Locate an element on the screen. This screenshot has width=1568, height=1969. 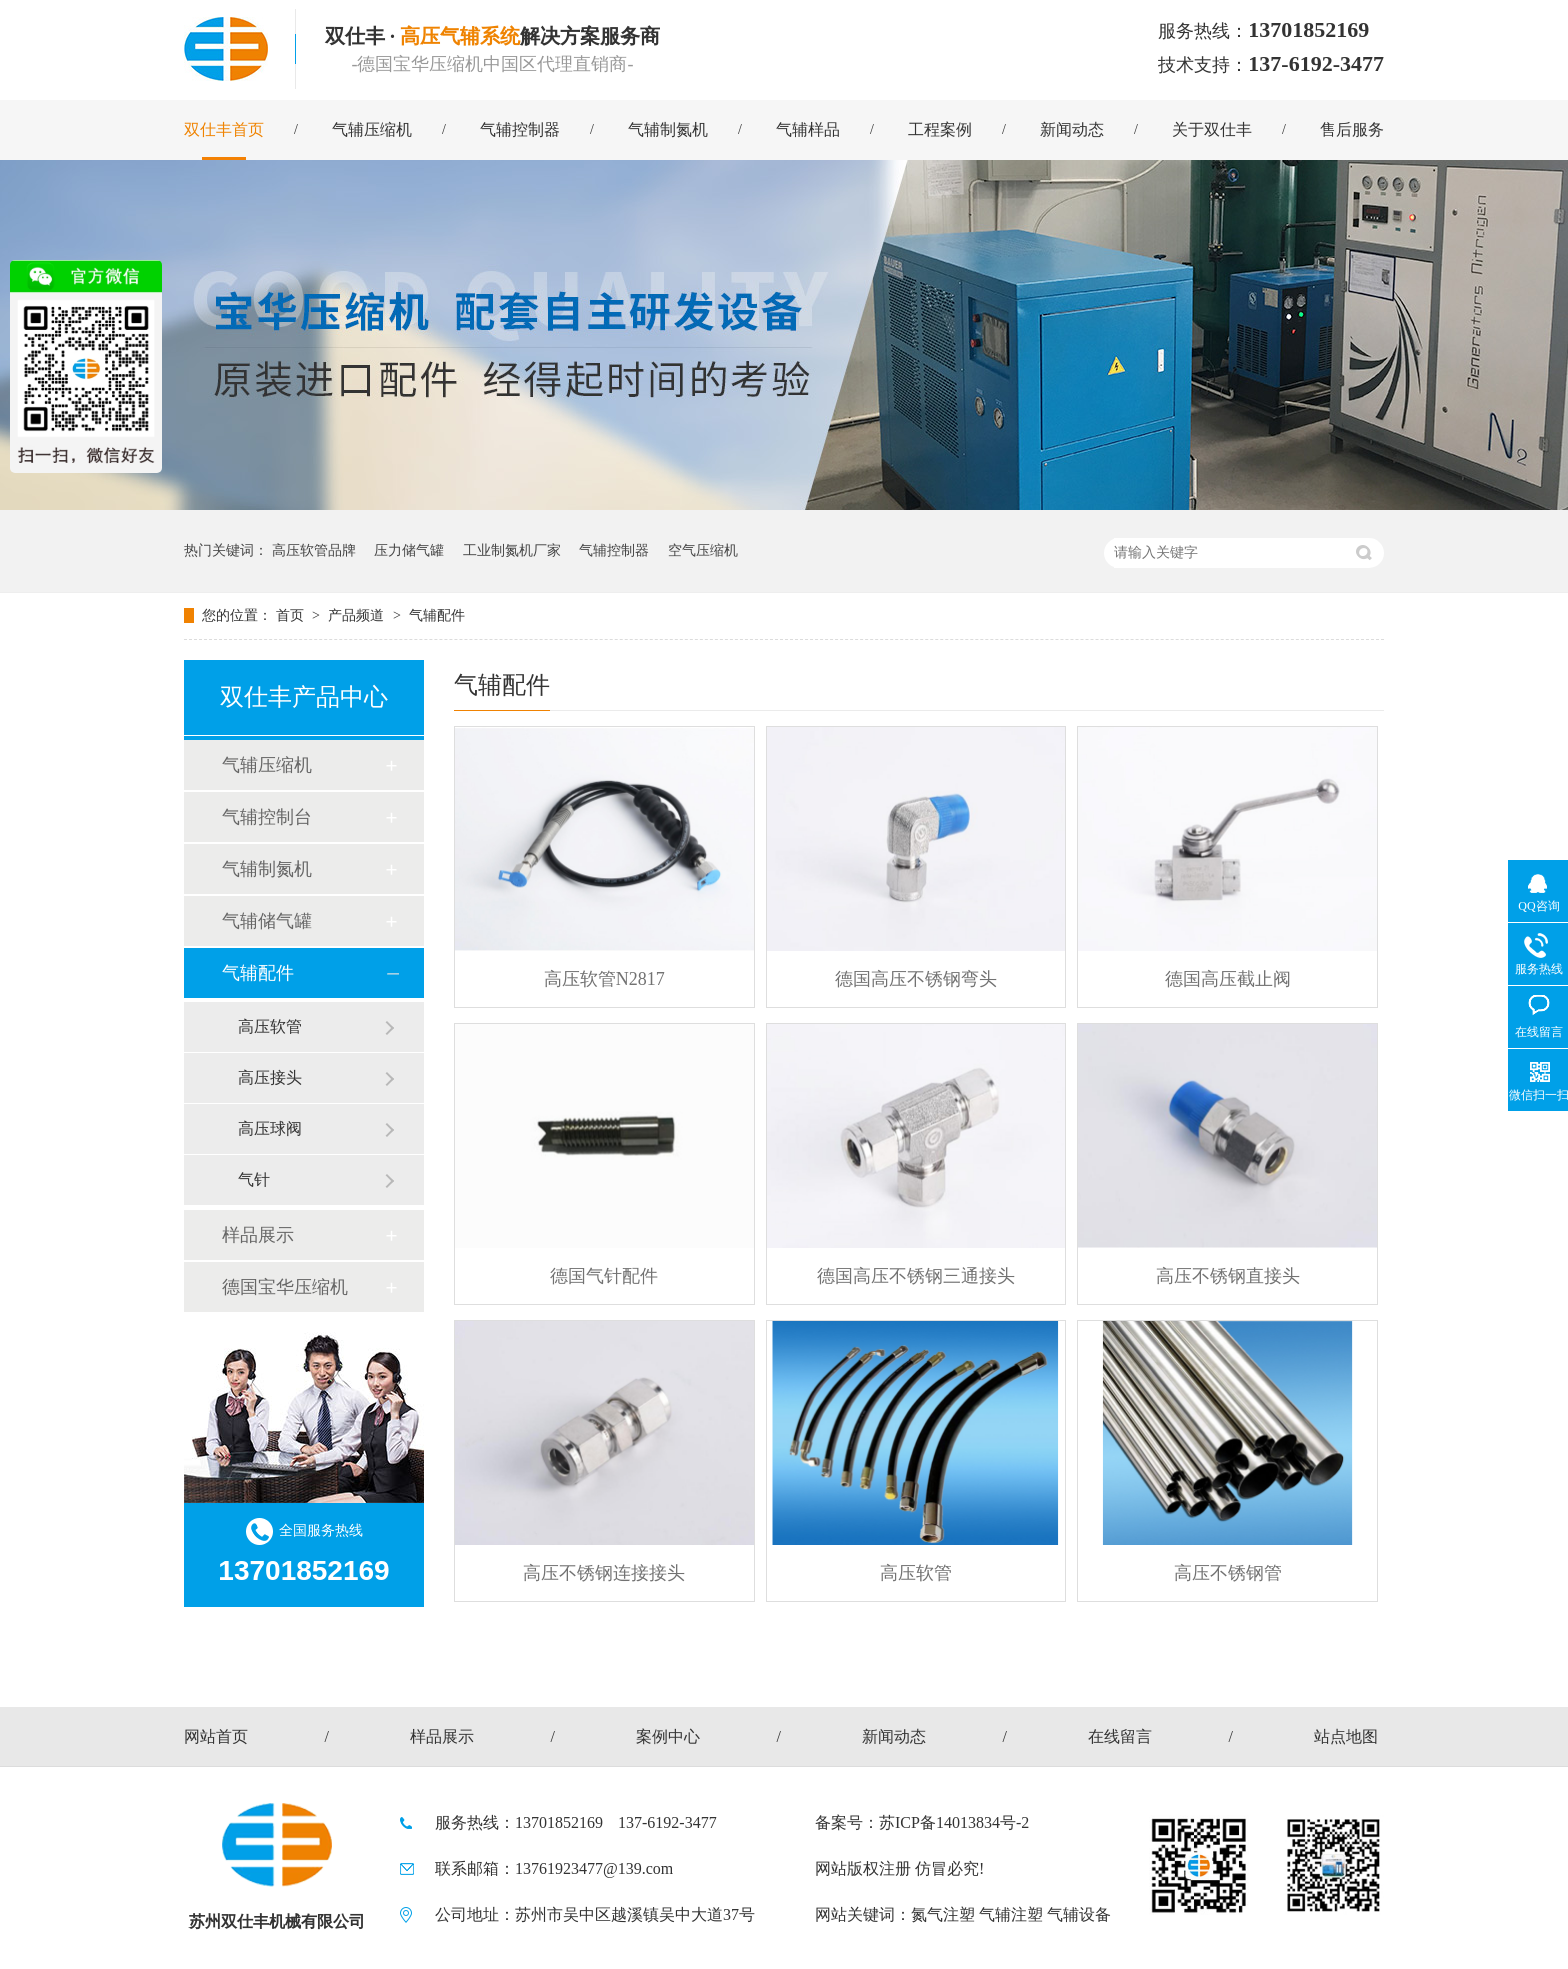
德国高压不锈钢弯头 is located at coordinates (916, 979).